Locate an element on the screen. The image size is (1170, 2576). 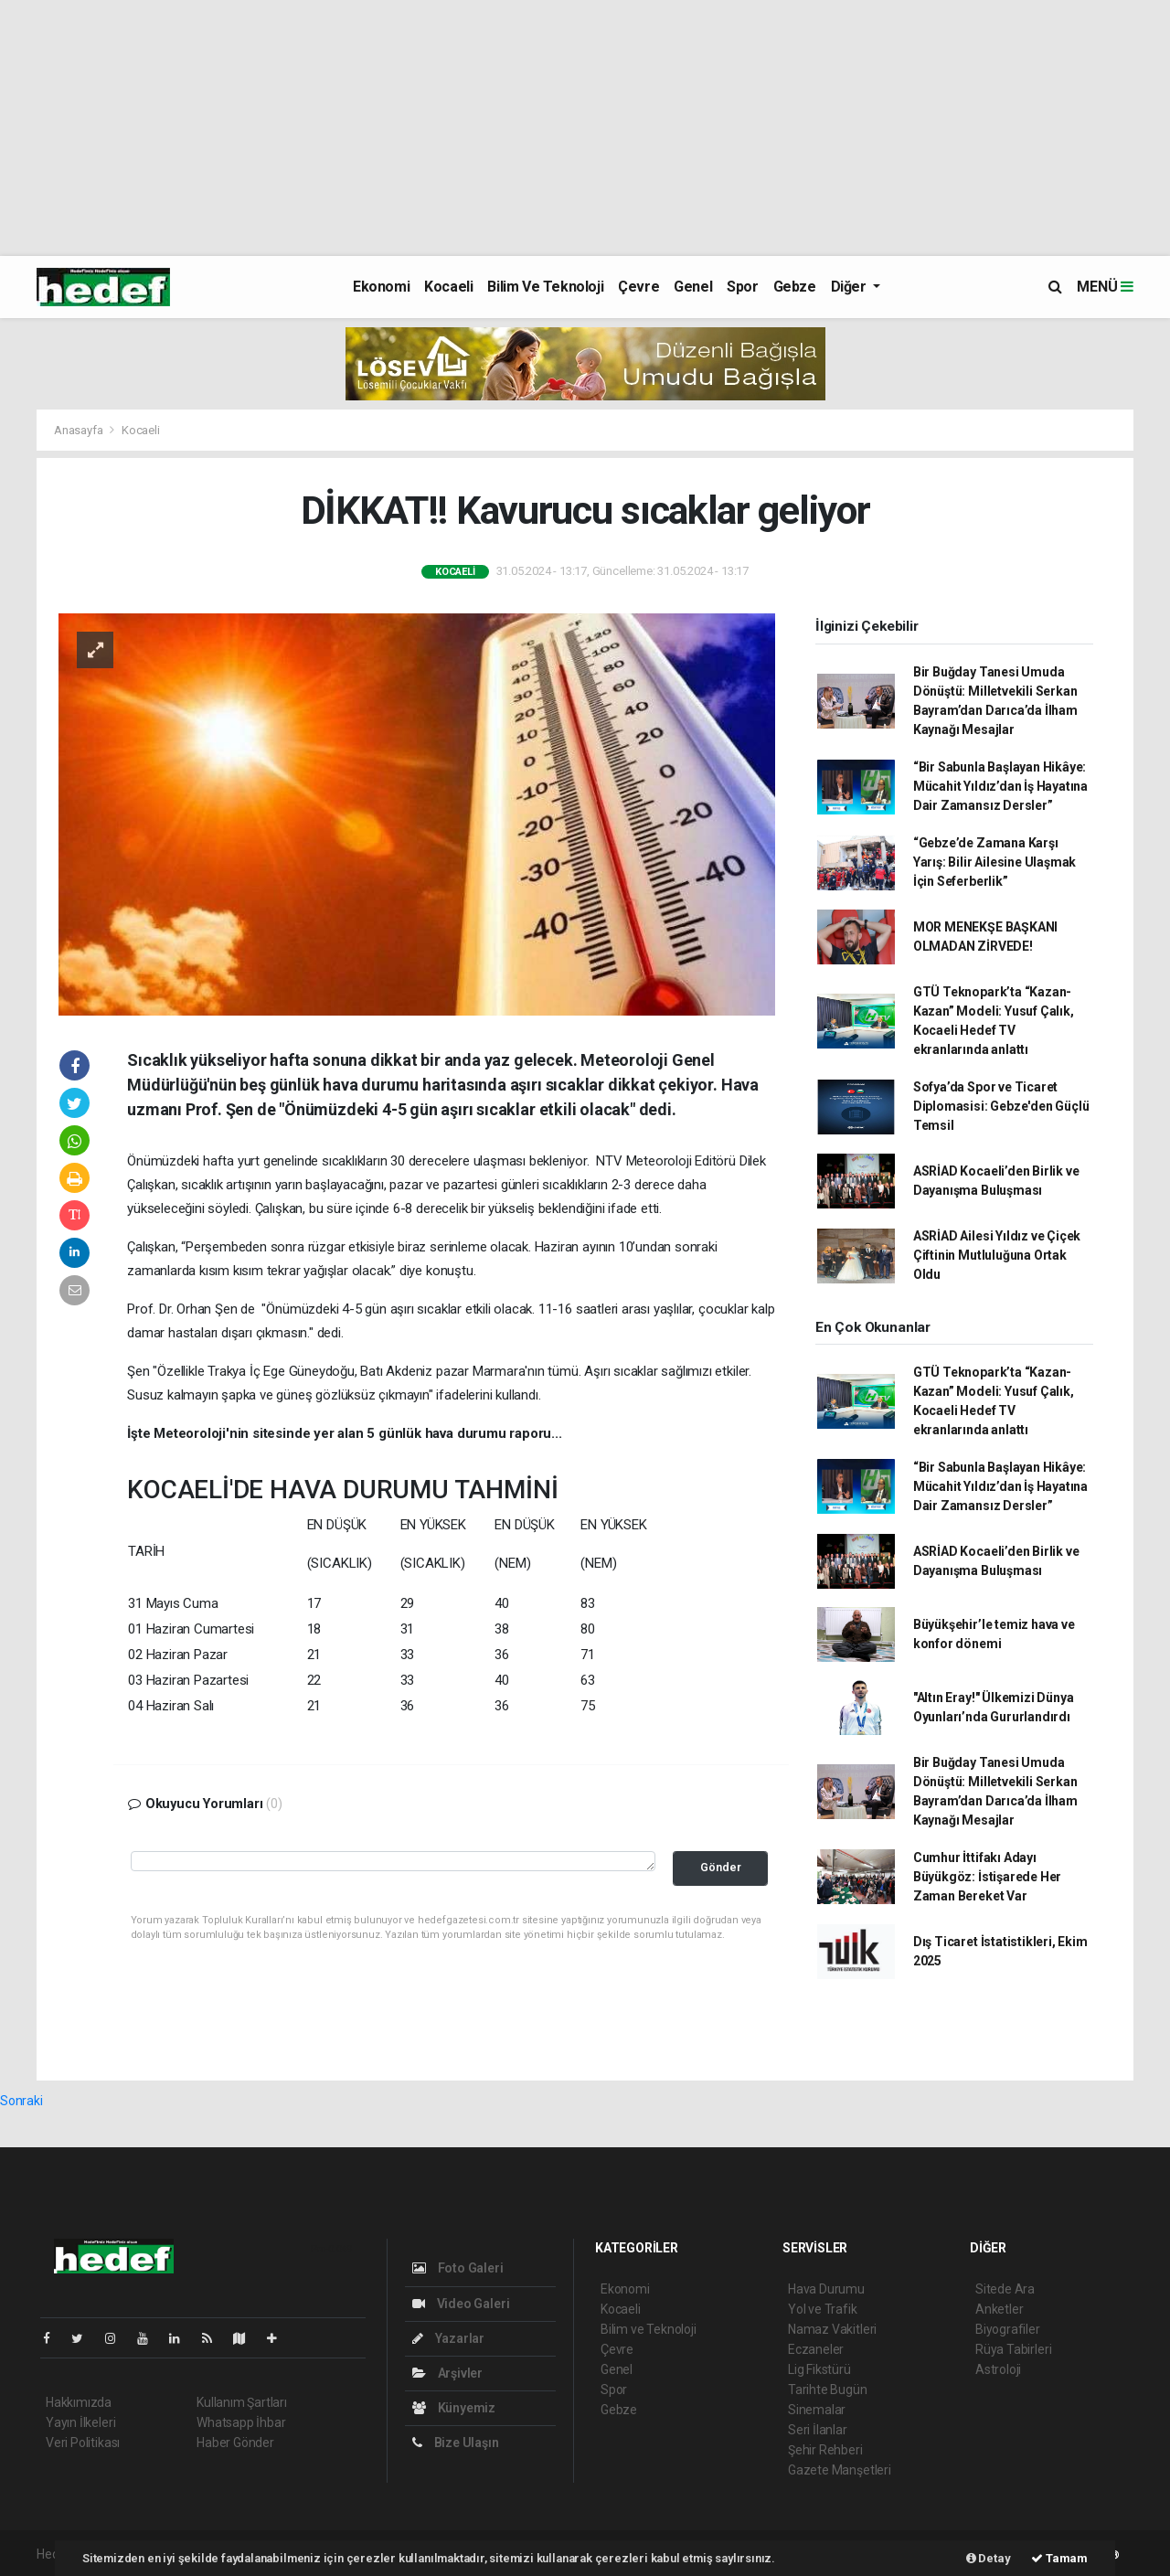
Yol ve Trafik is located at coordinates (822, 2309).